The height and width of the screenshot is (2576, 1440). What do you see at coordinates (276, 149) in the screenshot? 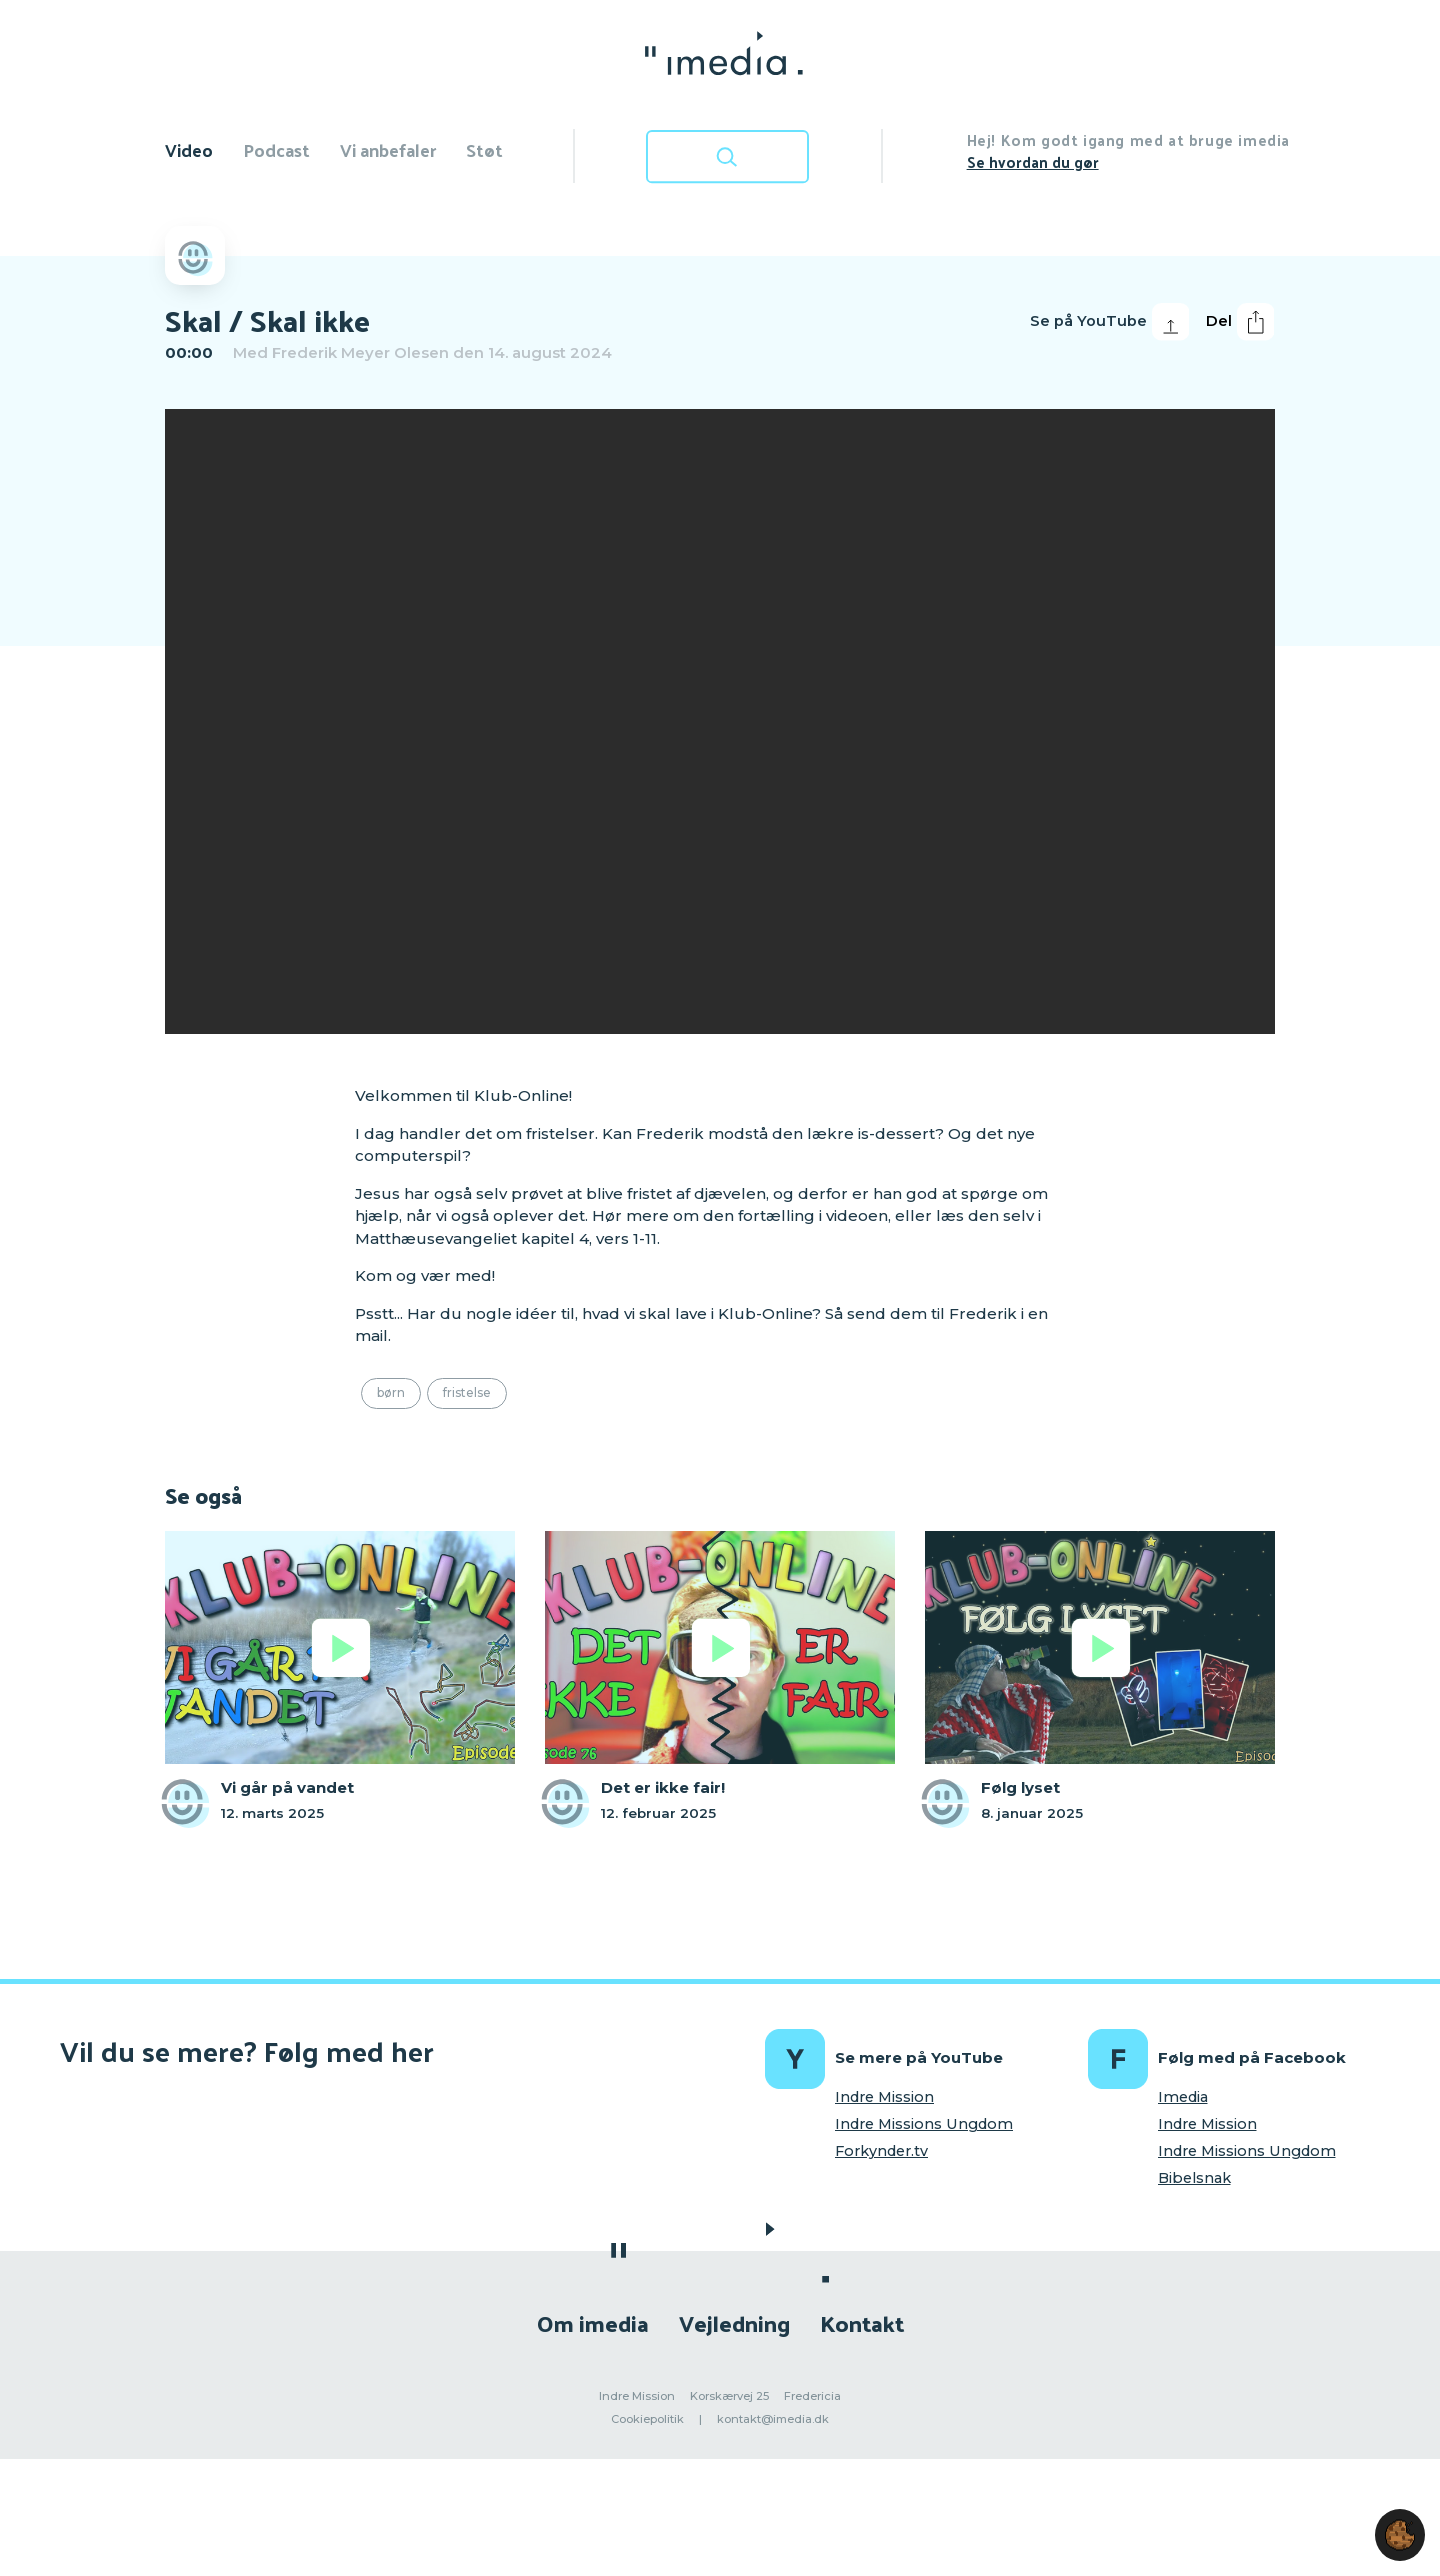
I see `Podcast` at bounding box center [276, 149].